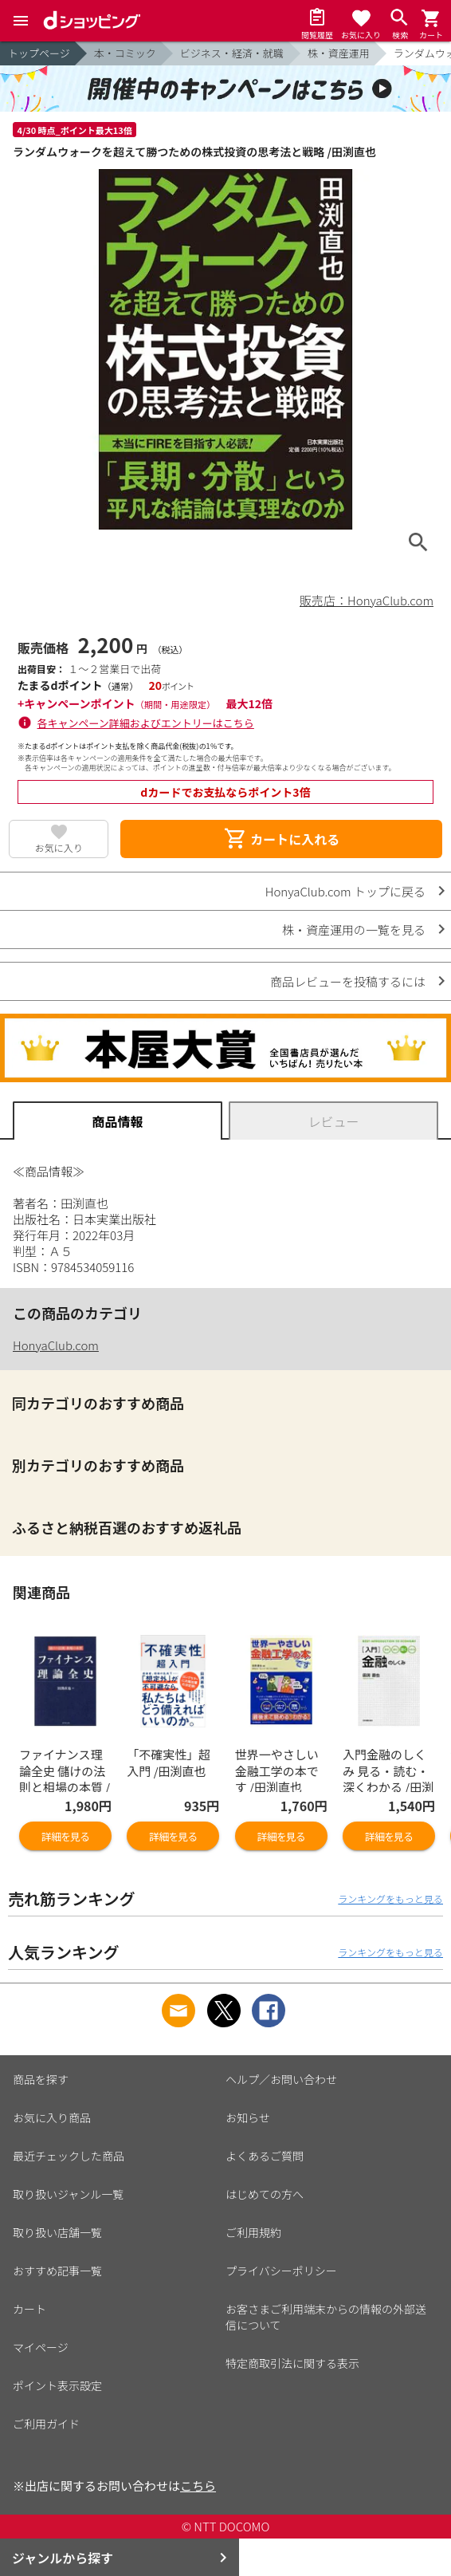 The height and width of the screenshot is (2576, 451). What do you see at coordinates (68, 2194) in the screenshot?
I see `取り扱いジャンル一覧` at bounding box center [68, 2194].